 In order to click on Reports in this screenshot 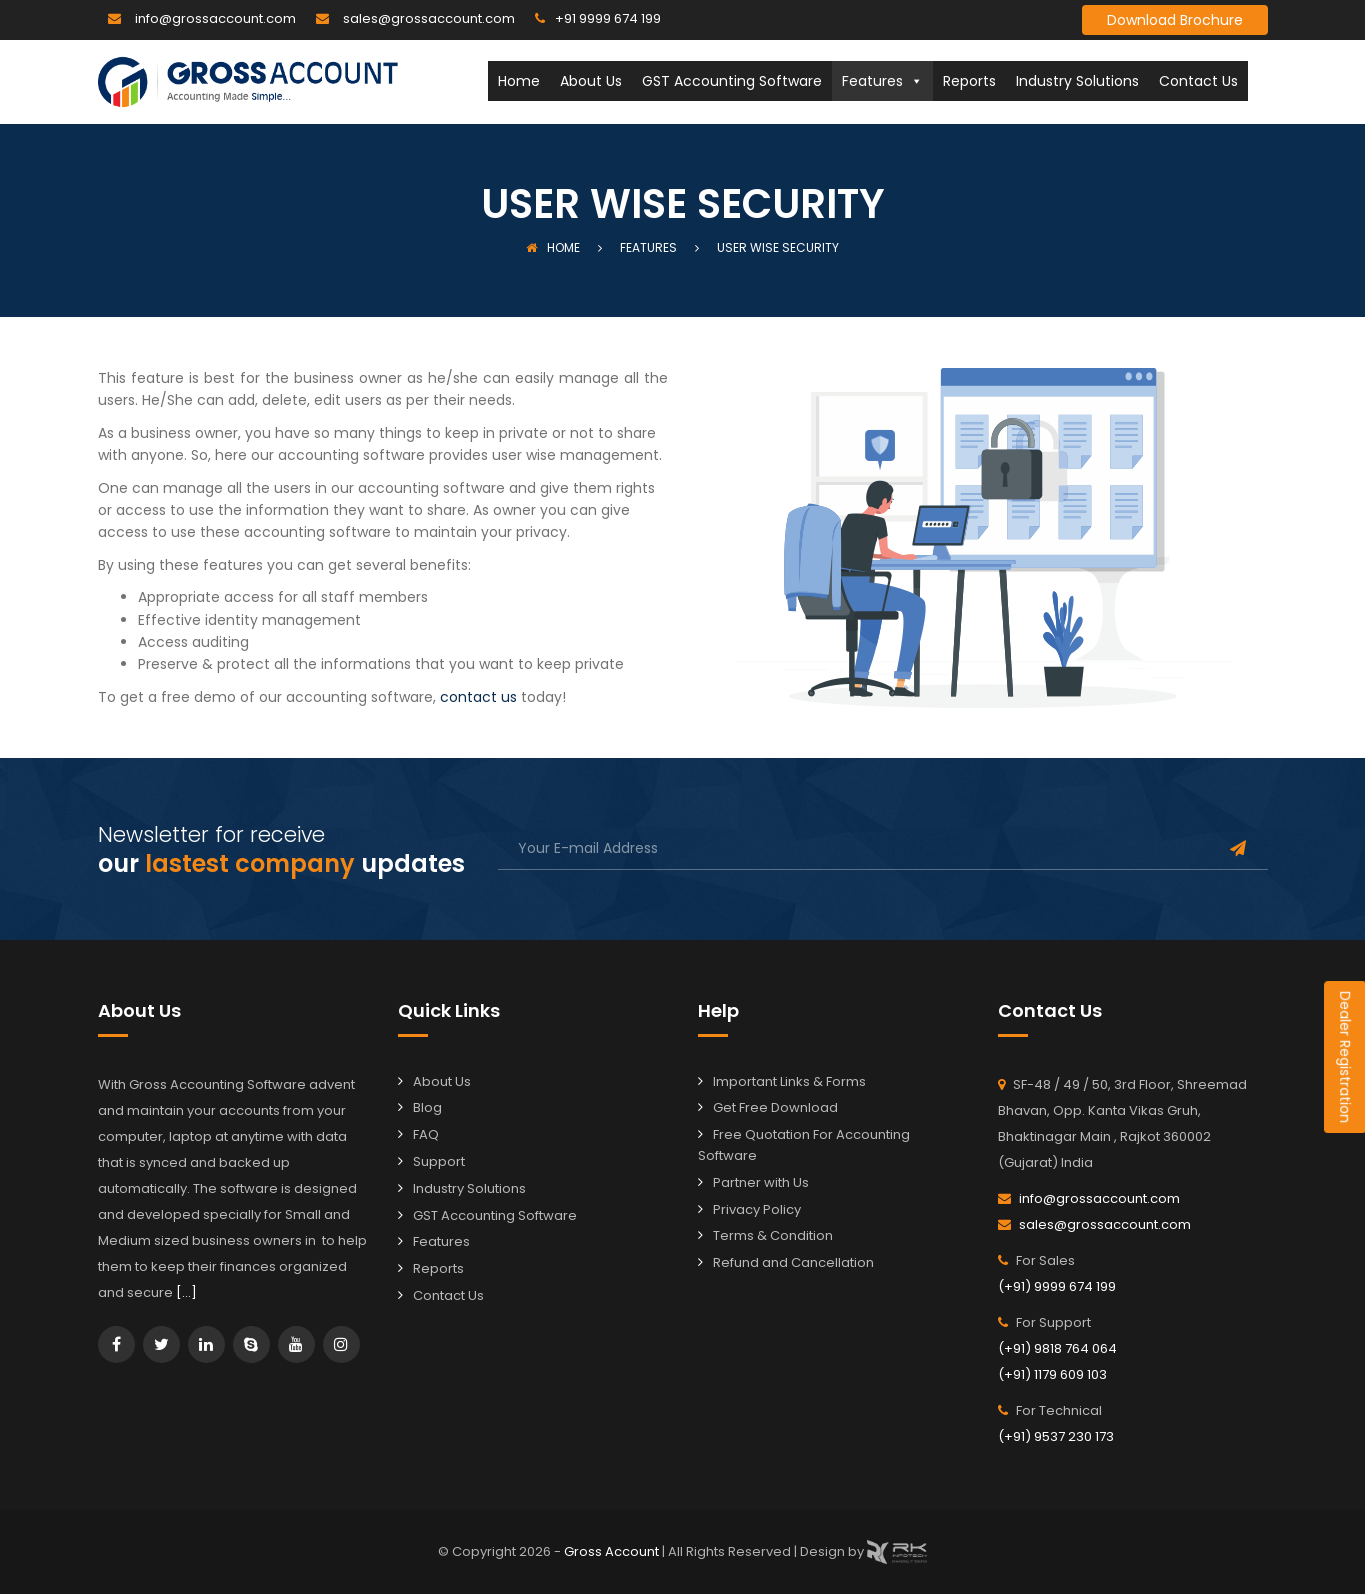, I will do `click(969, 81)`.